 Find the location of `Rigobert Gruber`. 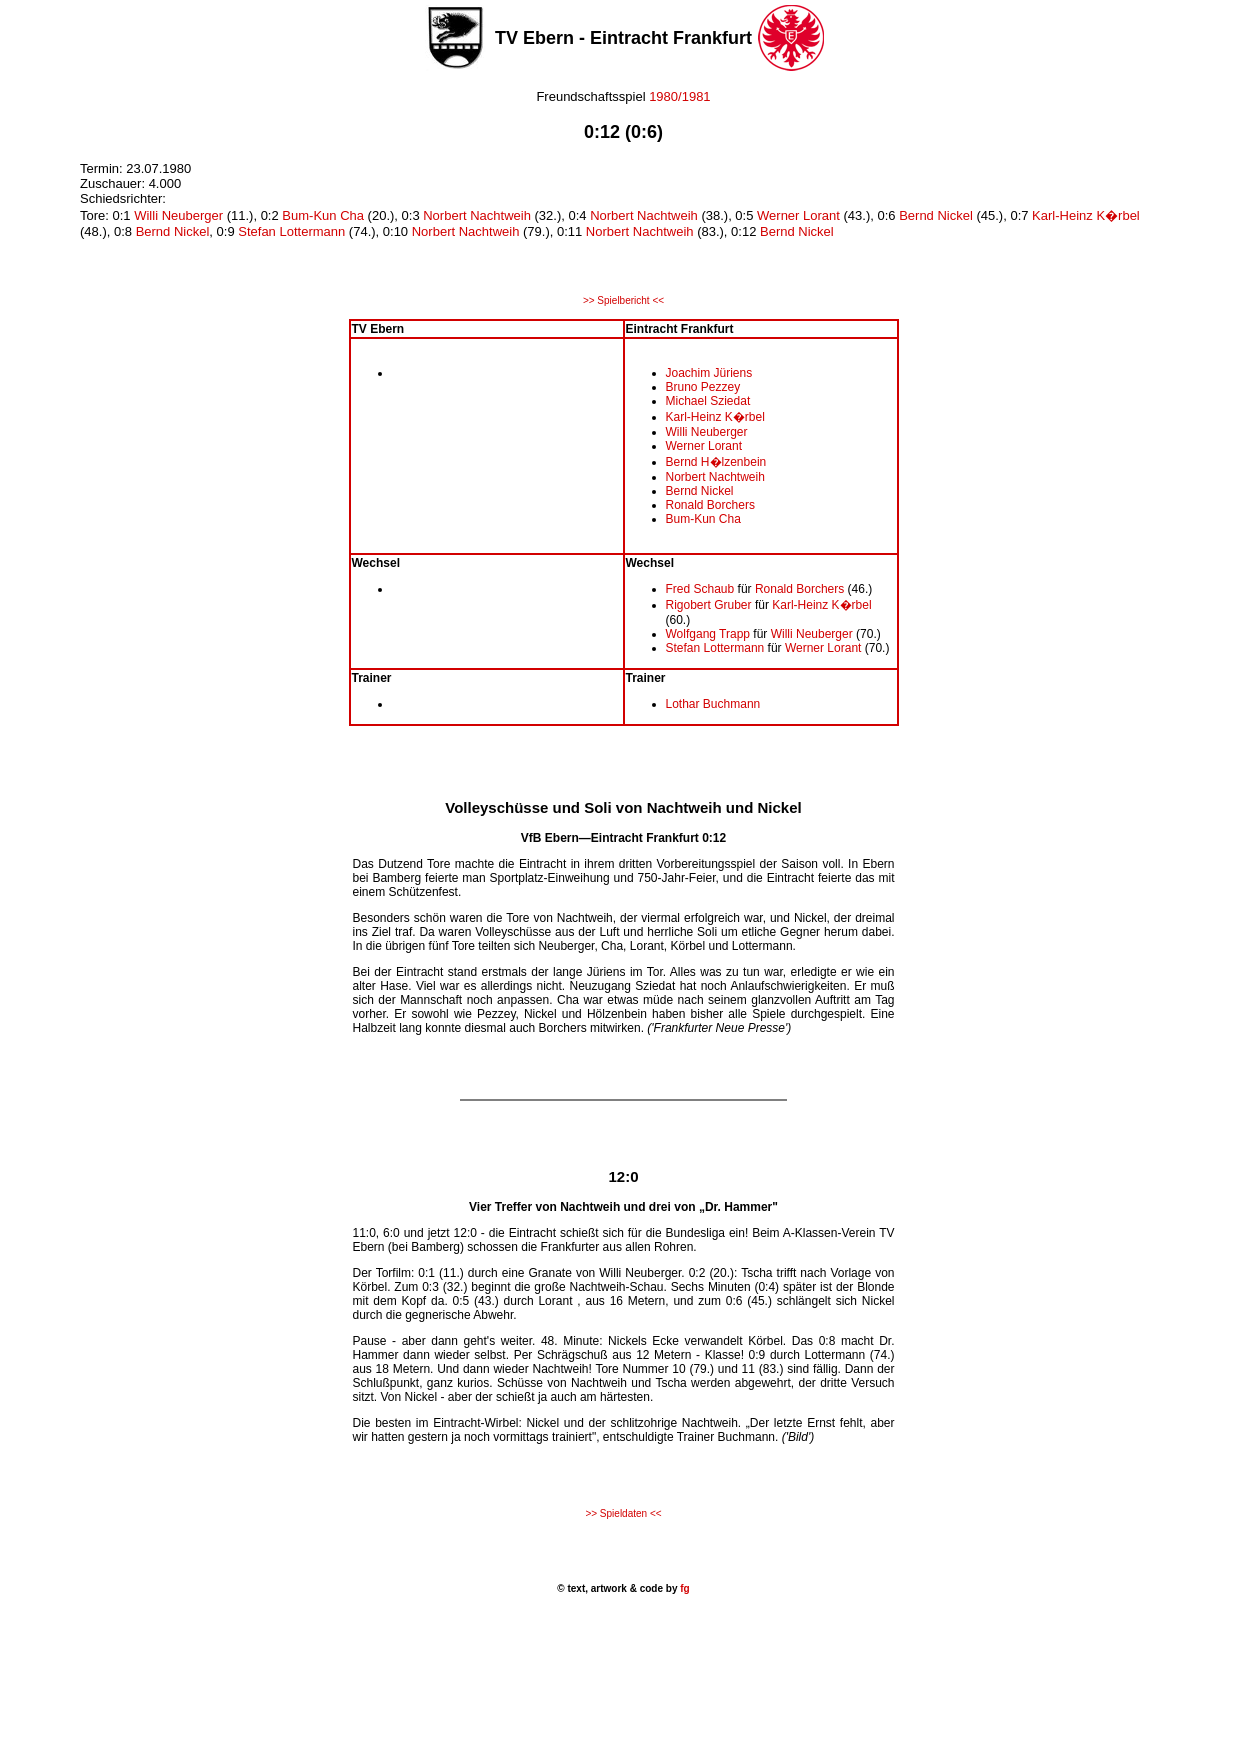

Rigobert Gruber is located at coordinates (709, 605).